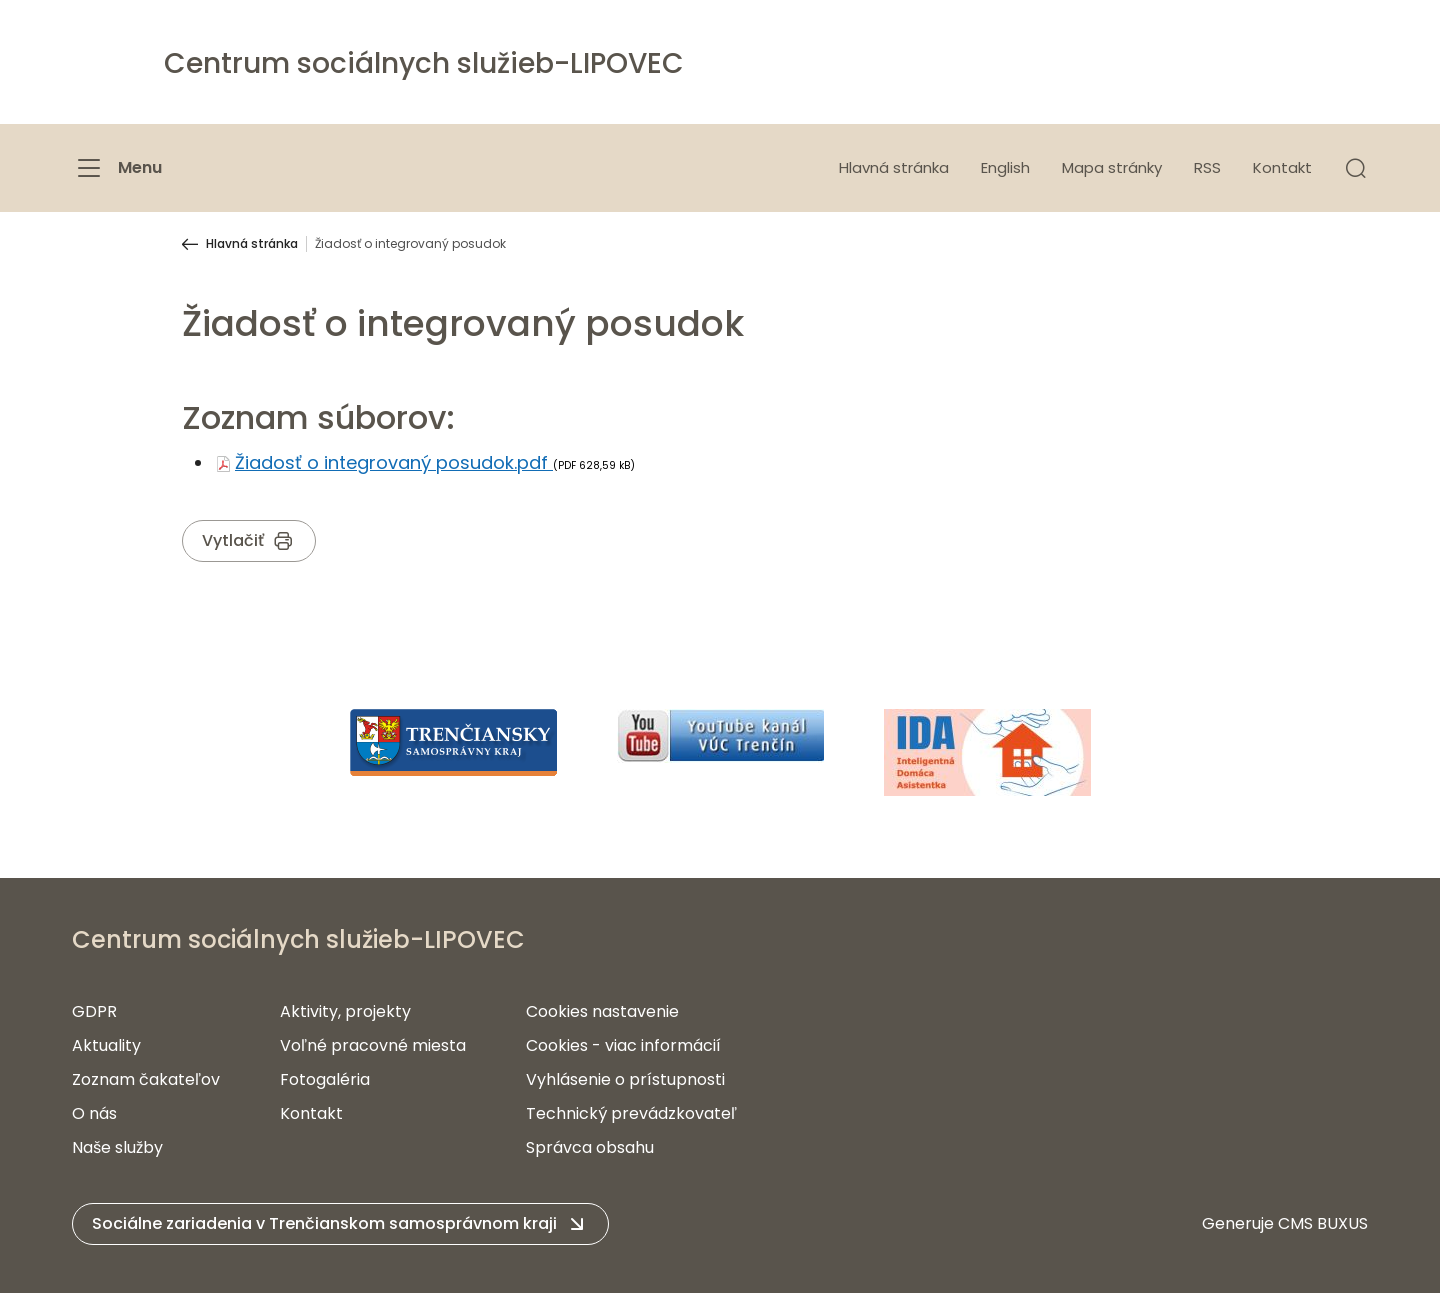  Describe the element at coordinates (94, 1011) in the screenshot. I see `GDPR` at that location.